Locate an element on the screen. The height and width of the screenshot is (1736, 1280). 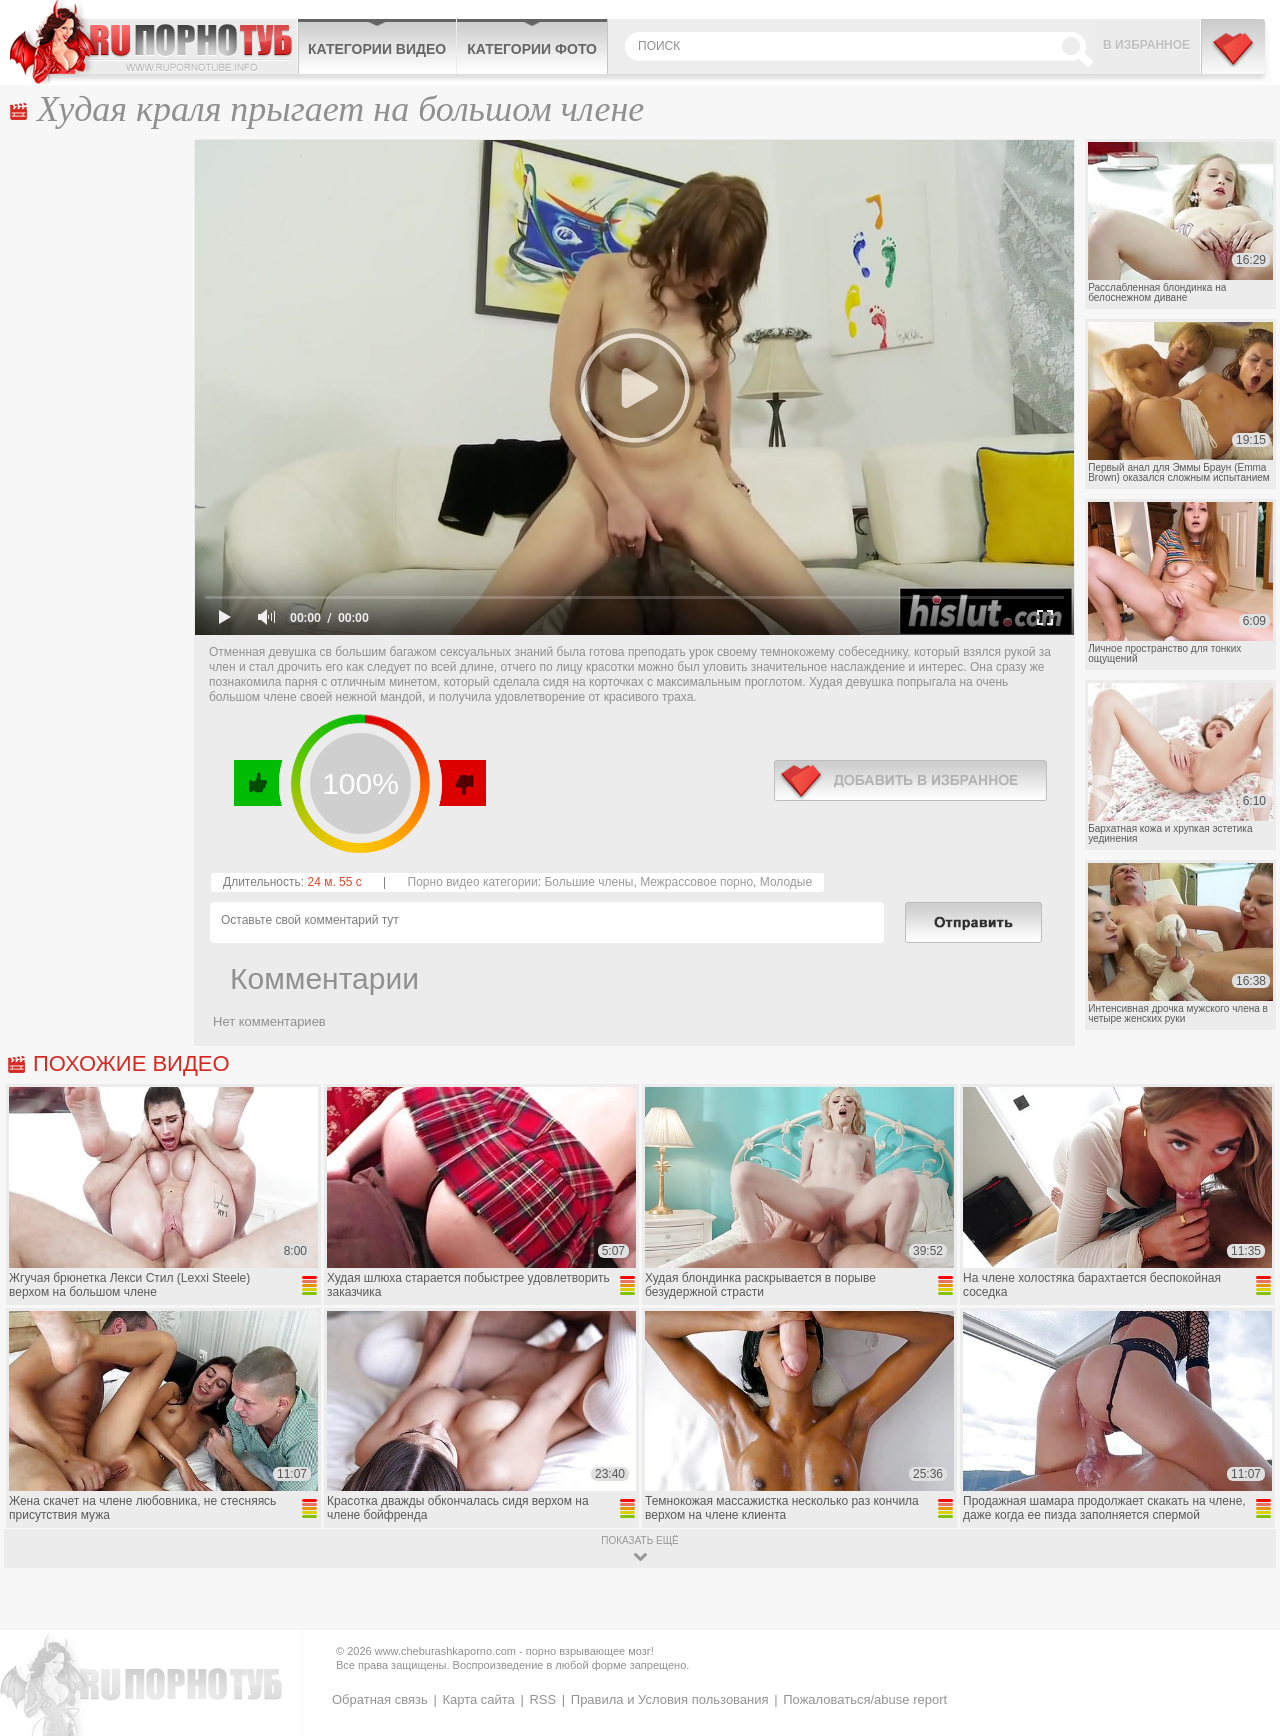
Порно видео категории is located at coordinates (473, 882).